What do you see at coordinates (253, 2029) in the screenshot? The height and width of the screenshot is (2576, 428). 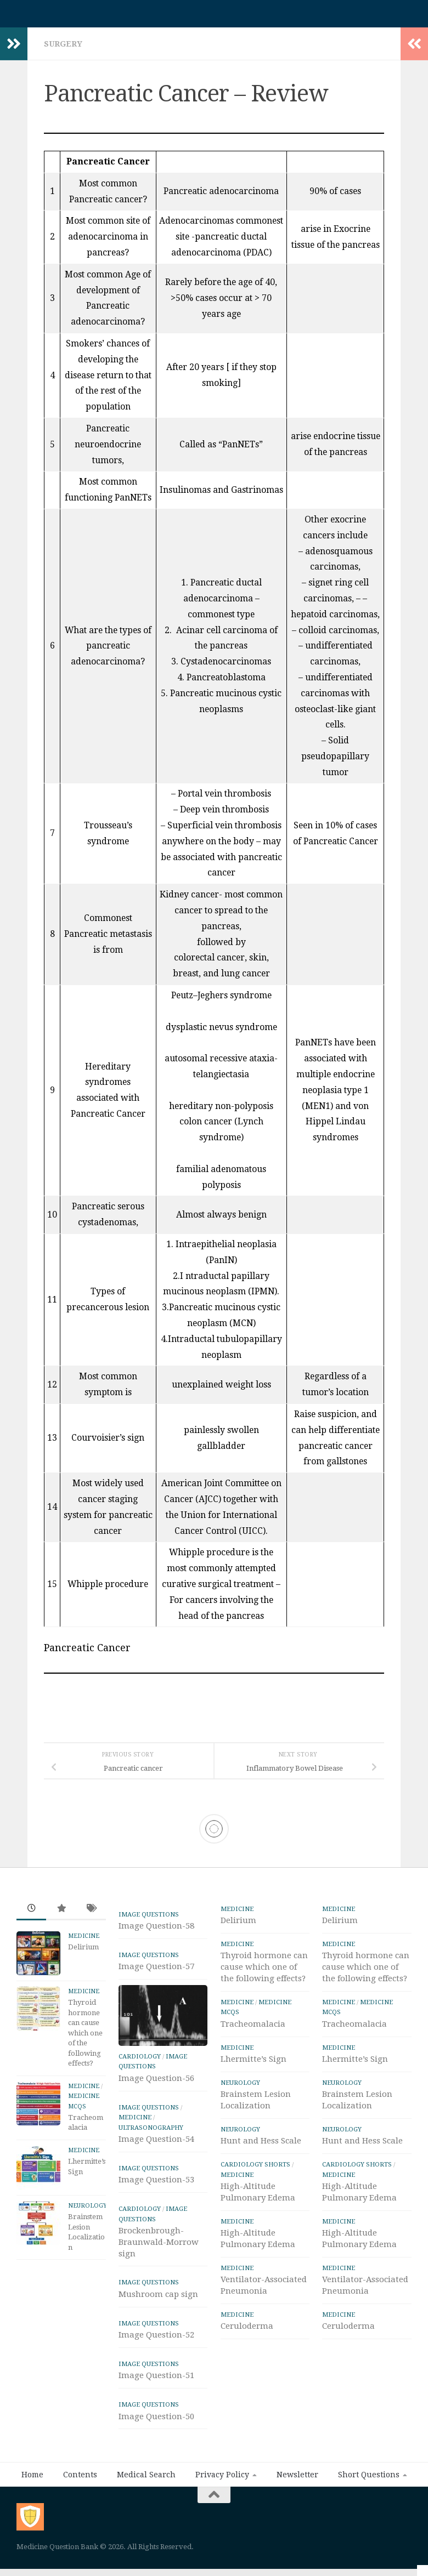 I see `Tracheomalacia` at bounding box center [253, 2029].